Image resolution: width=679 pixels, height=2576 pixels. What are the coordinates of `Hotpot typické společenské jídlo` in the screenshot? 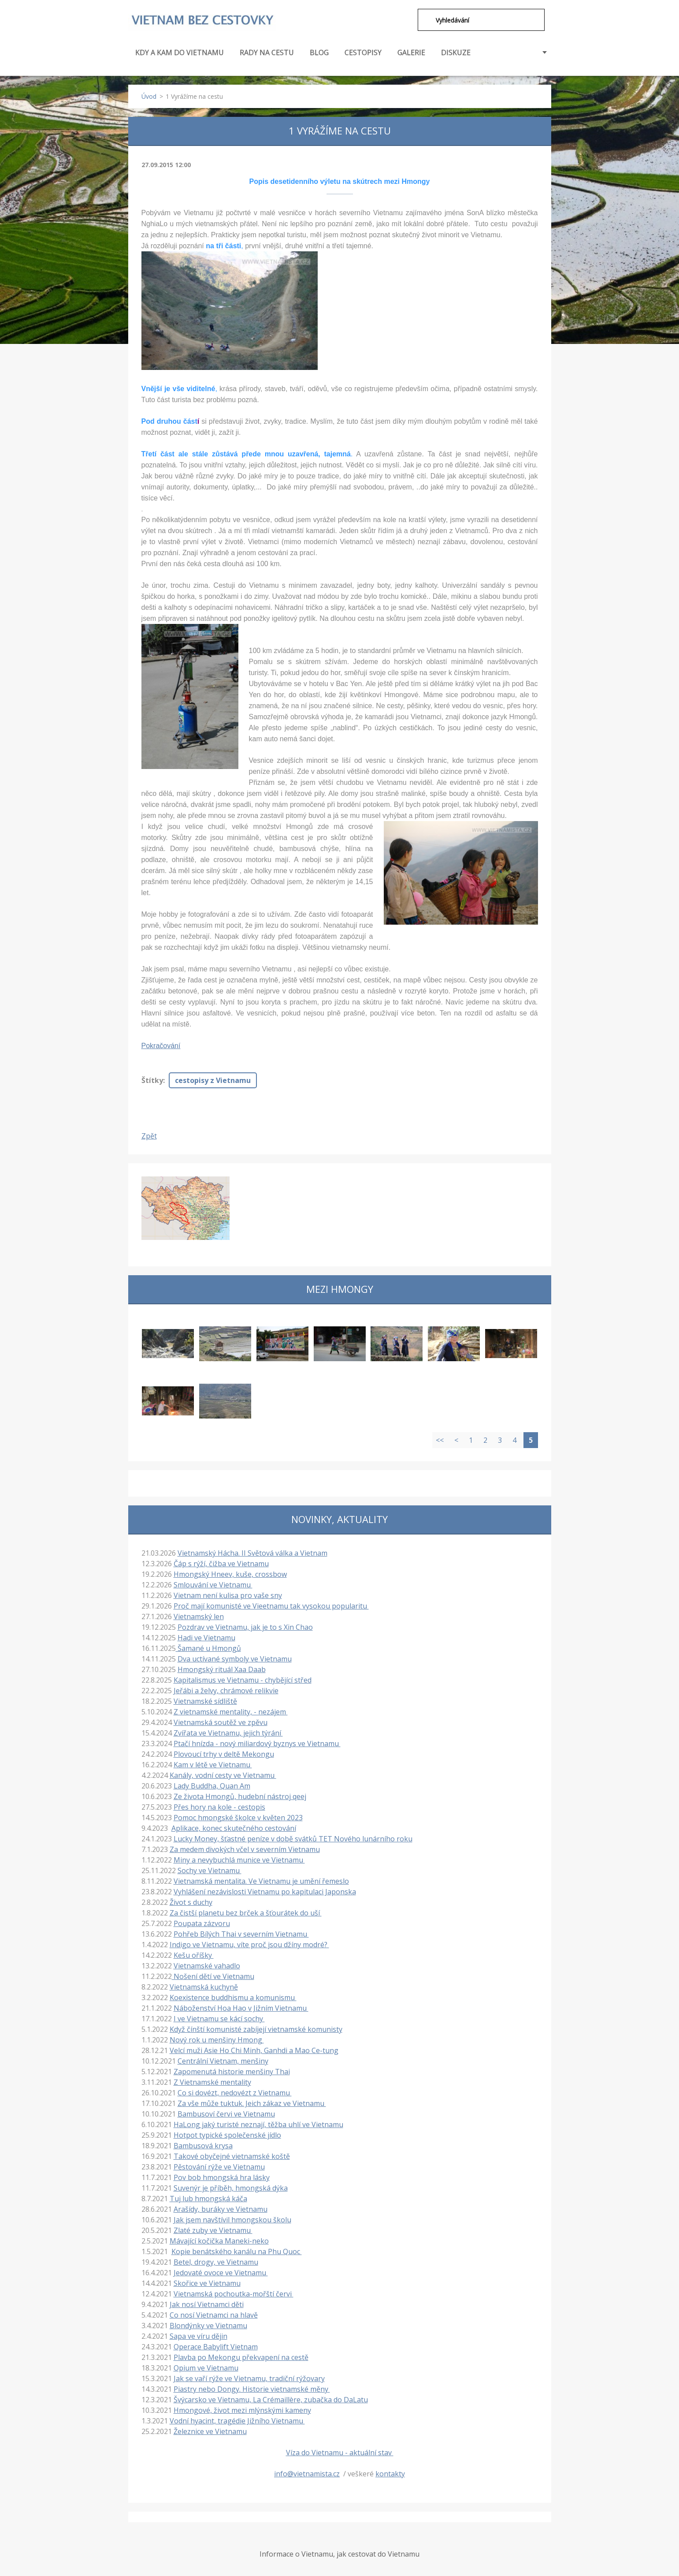 It's located at (227, 2134).